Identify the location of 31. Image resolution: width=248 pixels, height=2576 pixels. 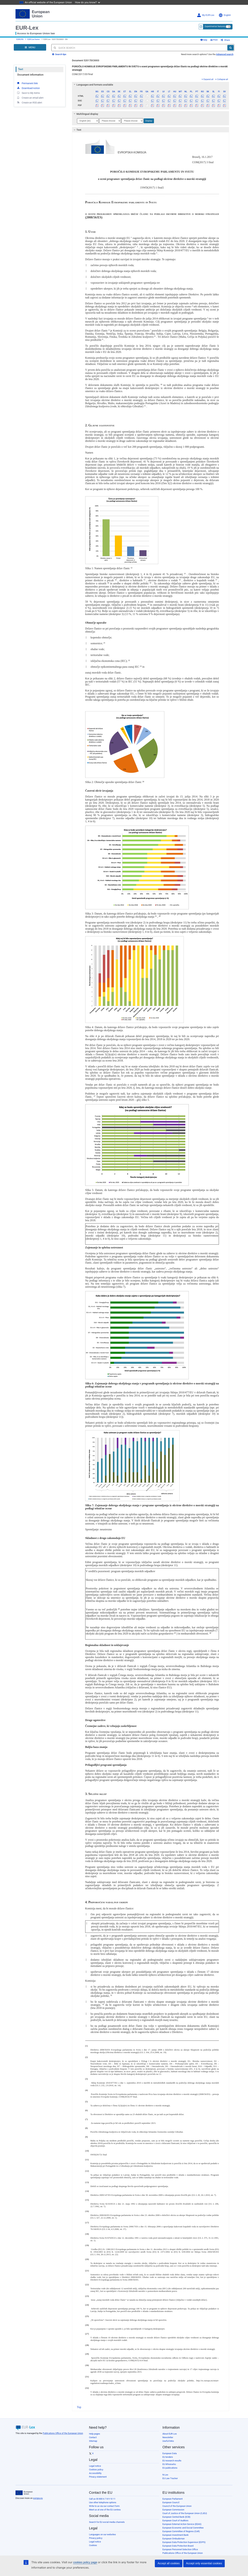
(111, 1995).